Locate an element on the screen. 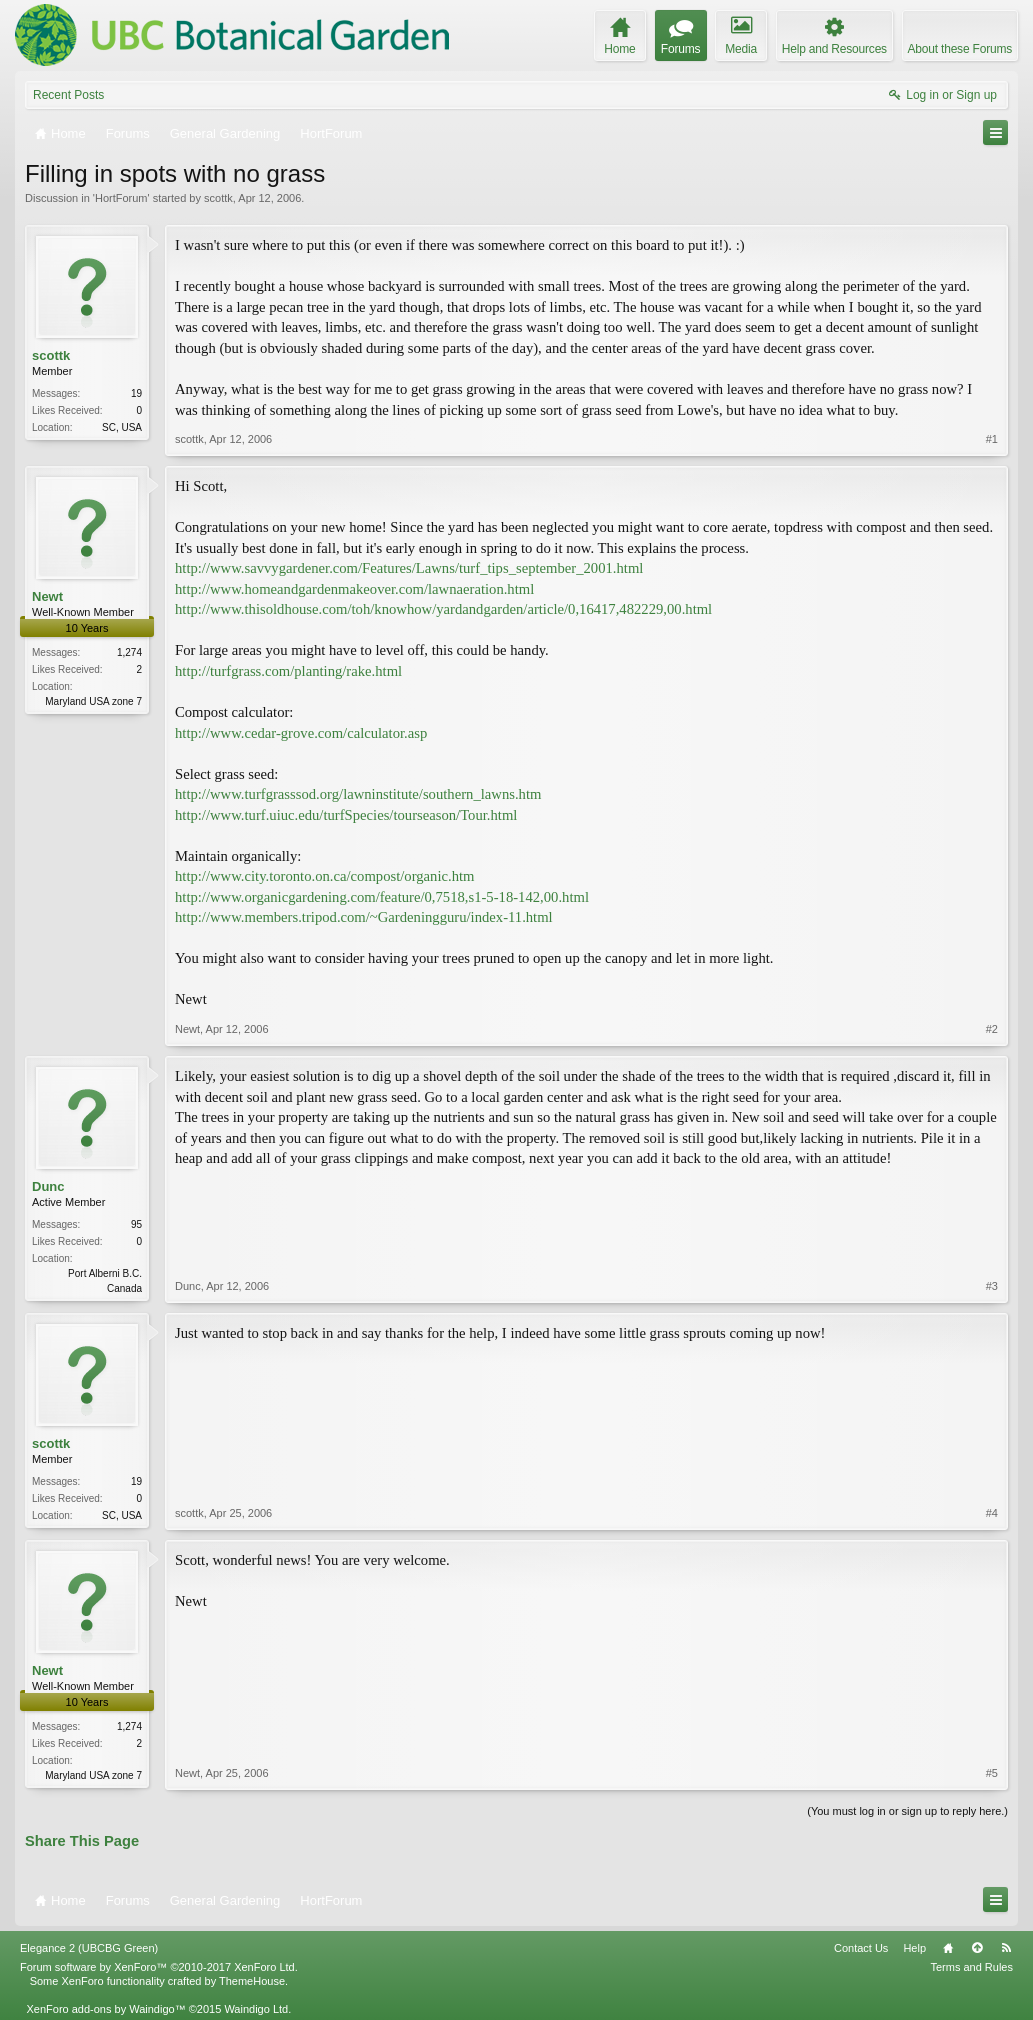 The height and width of the screenshot is (2020, 1033). About these Forums is located at coordinates (960, 49).